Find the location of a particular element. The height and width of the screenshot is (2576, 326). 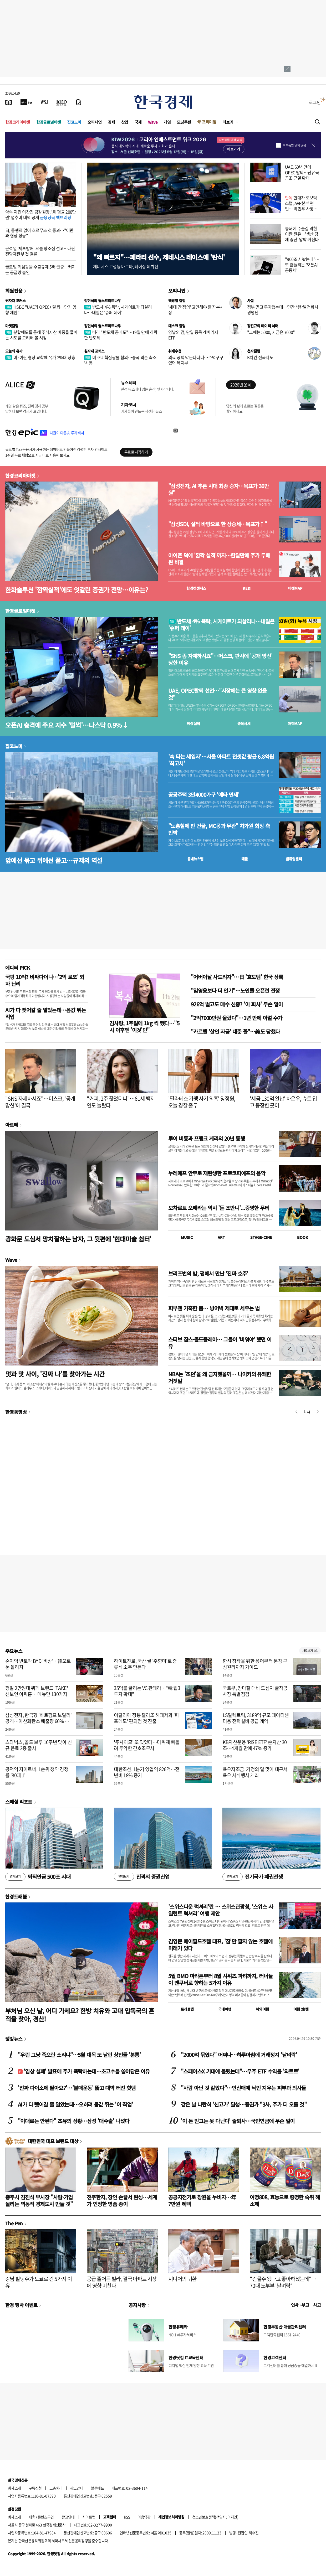

봉쇄에 수출길 막힌 이란 원유…'생산 강제 중단' 압박 커진다 is located at coordinates (302, 233).